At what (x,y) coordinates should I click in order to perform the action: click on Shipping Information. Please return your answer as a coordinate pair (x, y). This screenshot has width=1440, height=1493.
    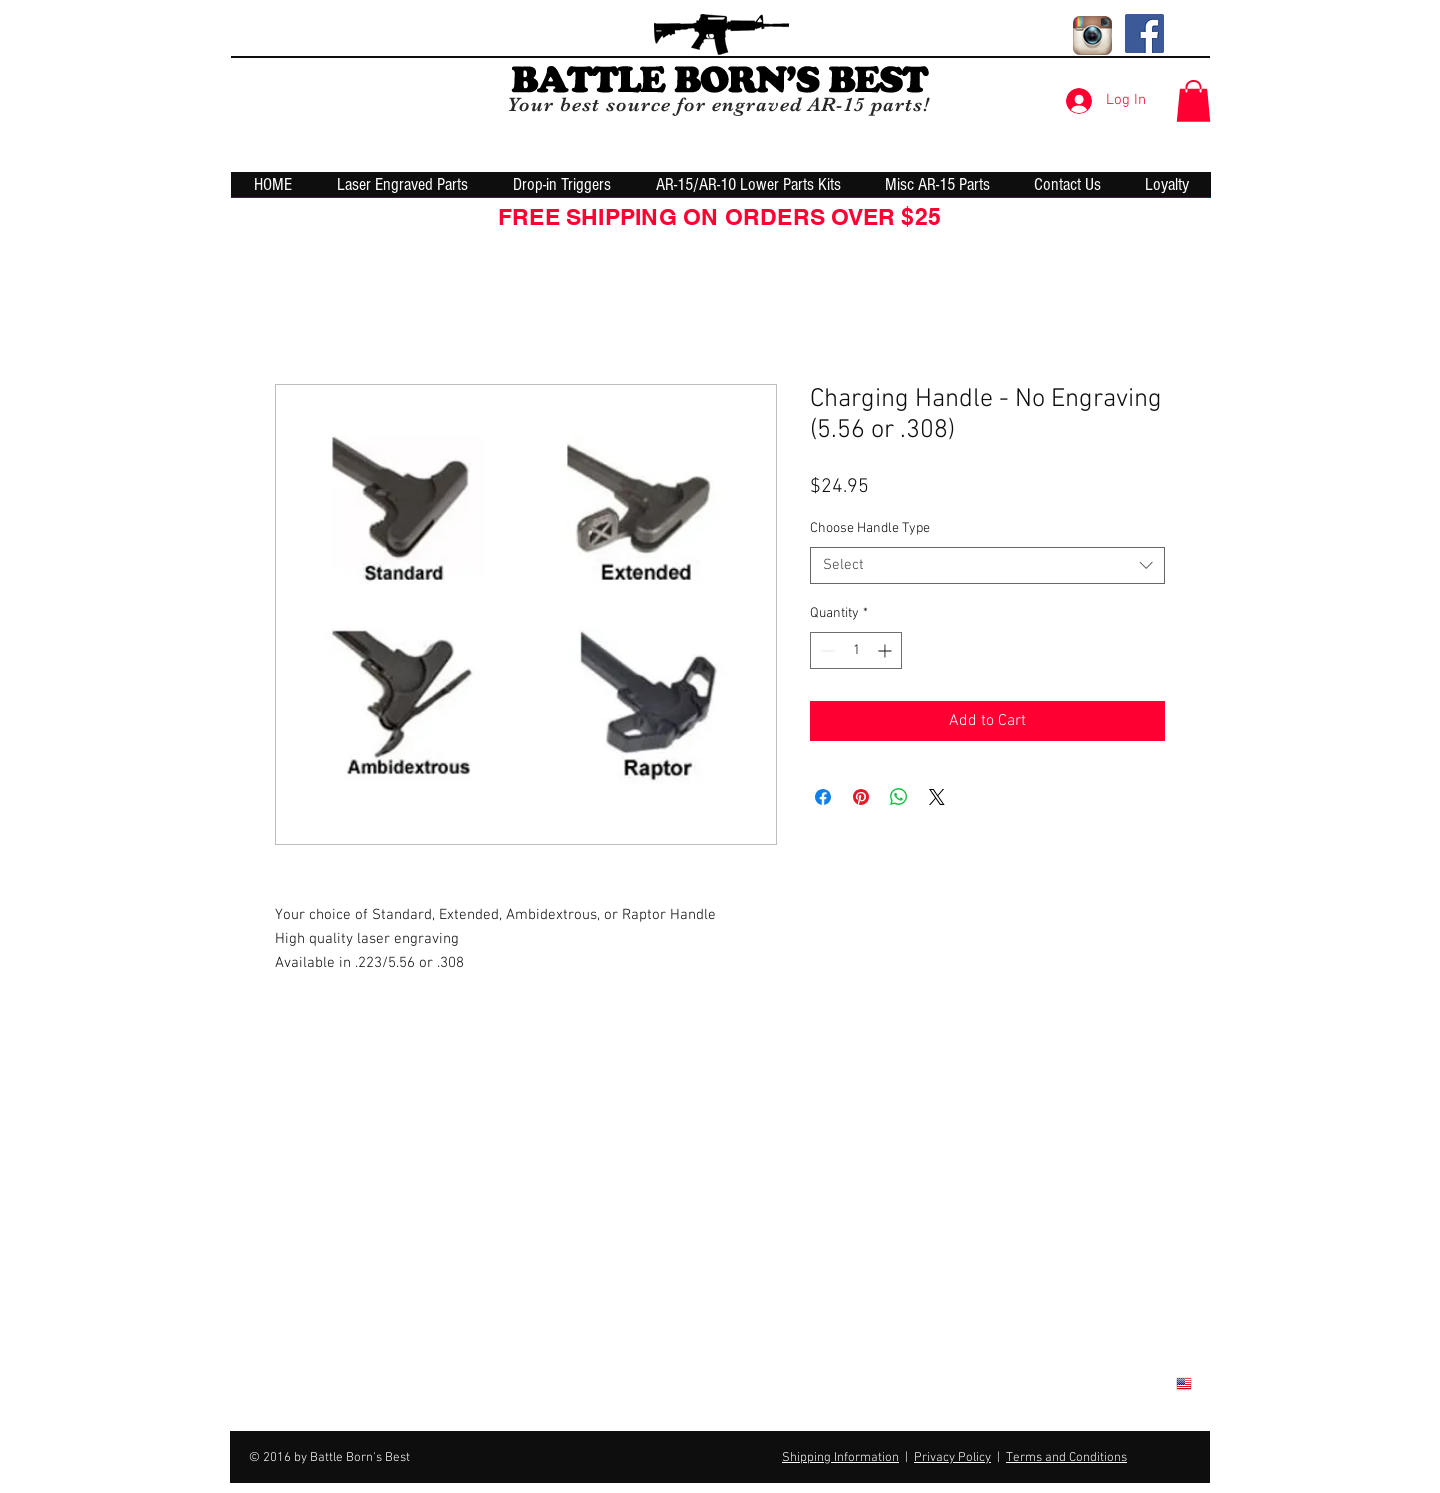
    Looking at the image, I should click on (840, 1458).